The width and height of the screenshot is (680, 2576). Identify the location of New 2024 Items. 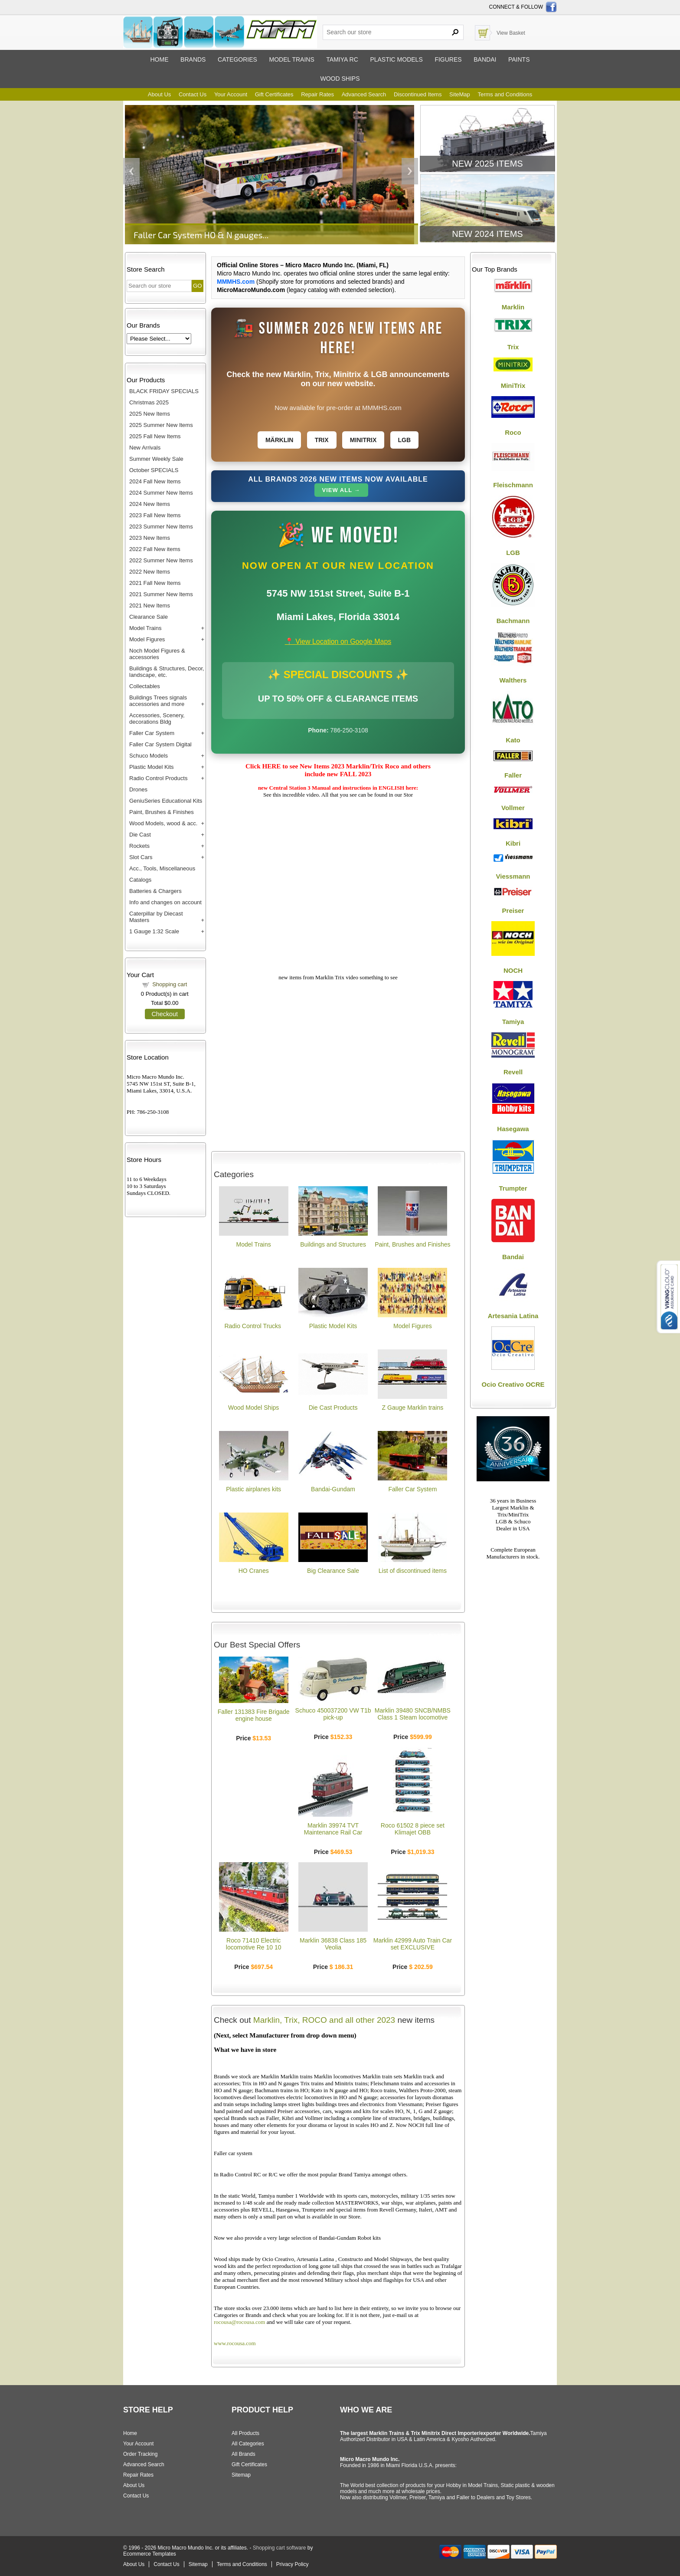
(487, 234).